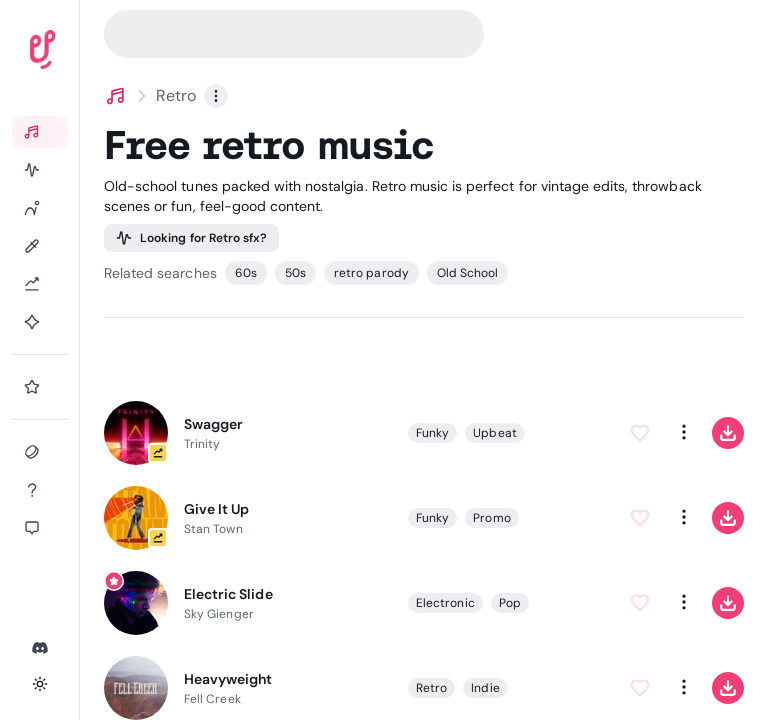 The height and width of the screenshot is (720, 768). Describe the element at coordinates (491, 517) in the screenshot. I see `Promo` at that location.